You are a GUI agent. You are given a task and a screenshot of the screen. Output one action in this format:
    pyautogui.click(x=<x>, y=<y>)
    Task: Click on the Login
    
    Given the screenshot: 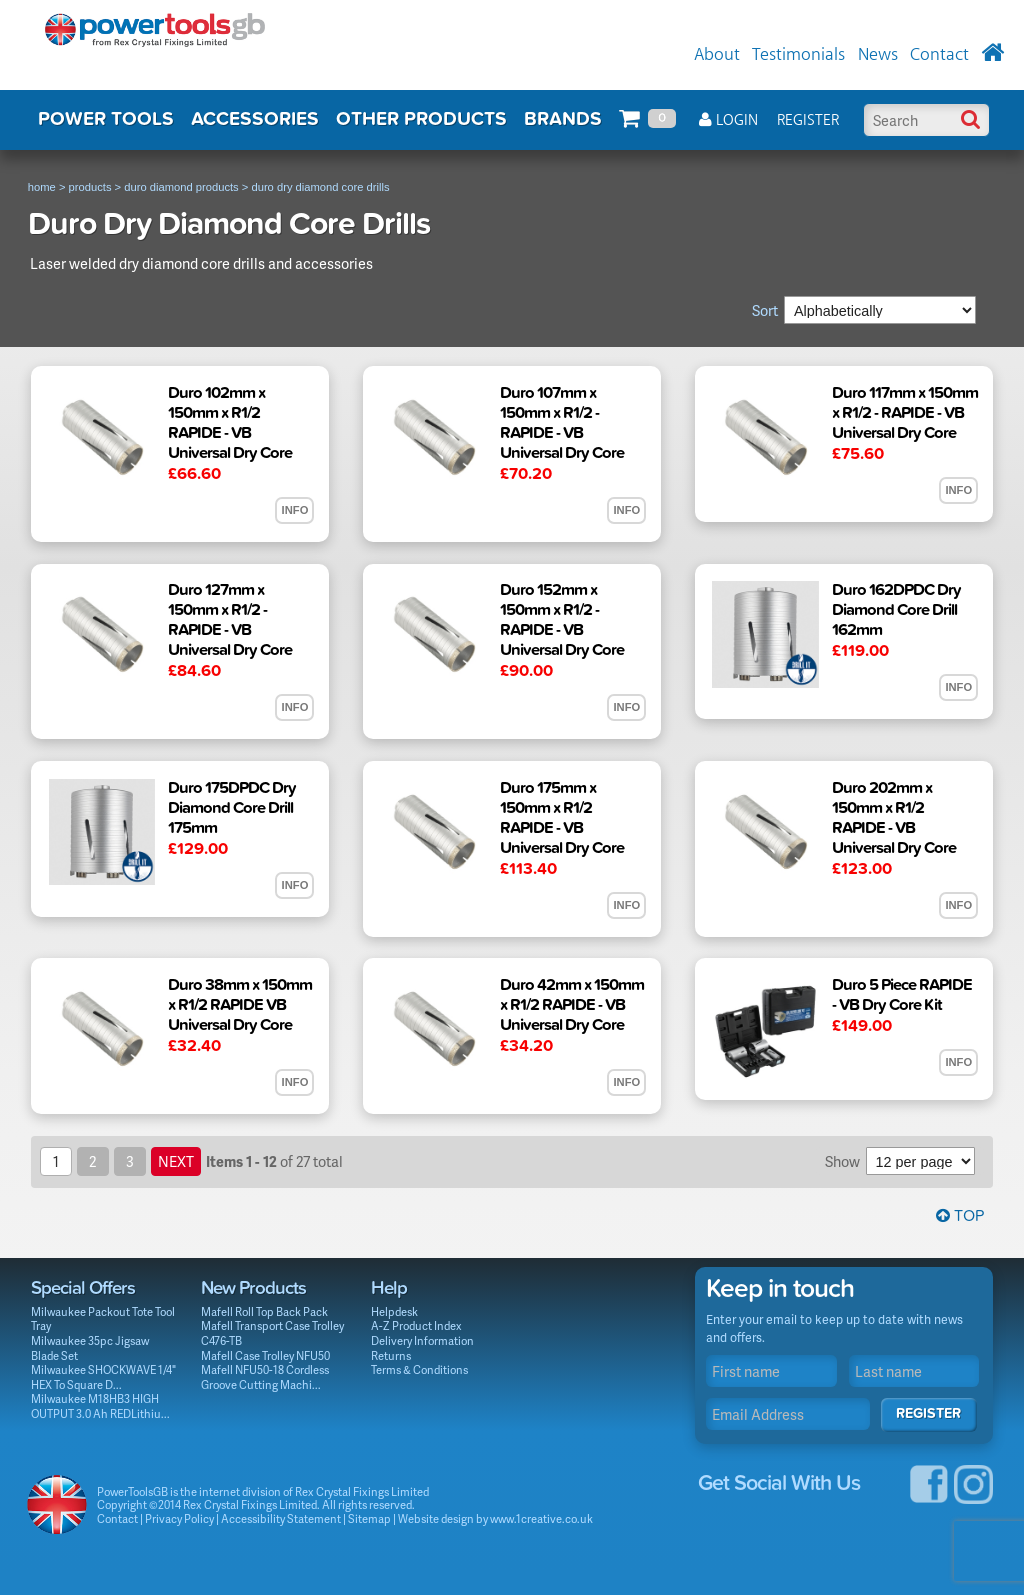 What is the action you would take?
    pyautogui.click(x=728, y=120)
    